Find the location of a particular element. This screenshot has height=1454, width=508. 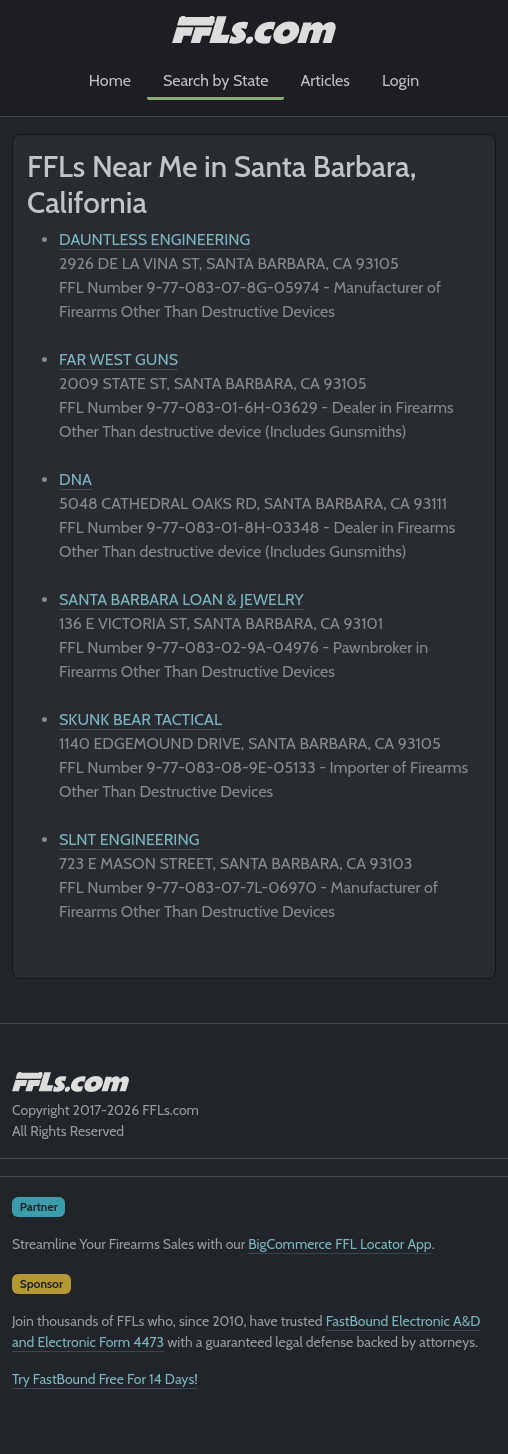

BigCommerce FFL Locator App is located at coordinates (339, 1244).